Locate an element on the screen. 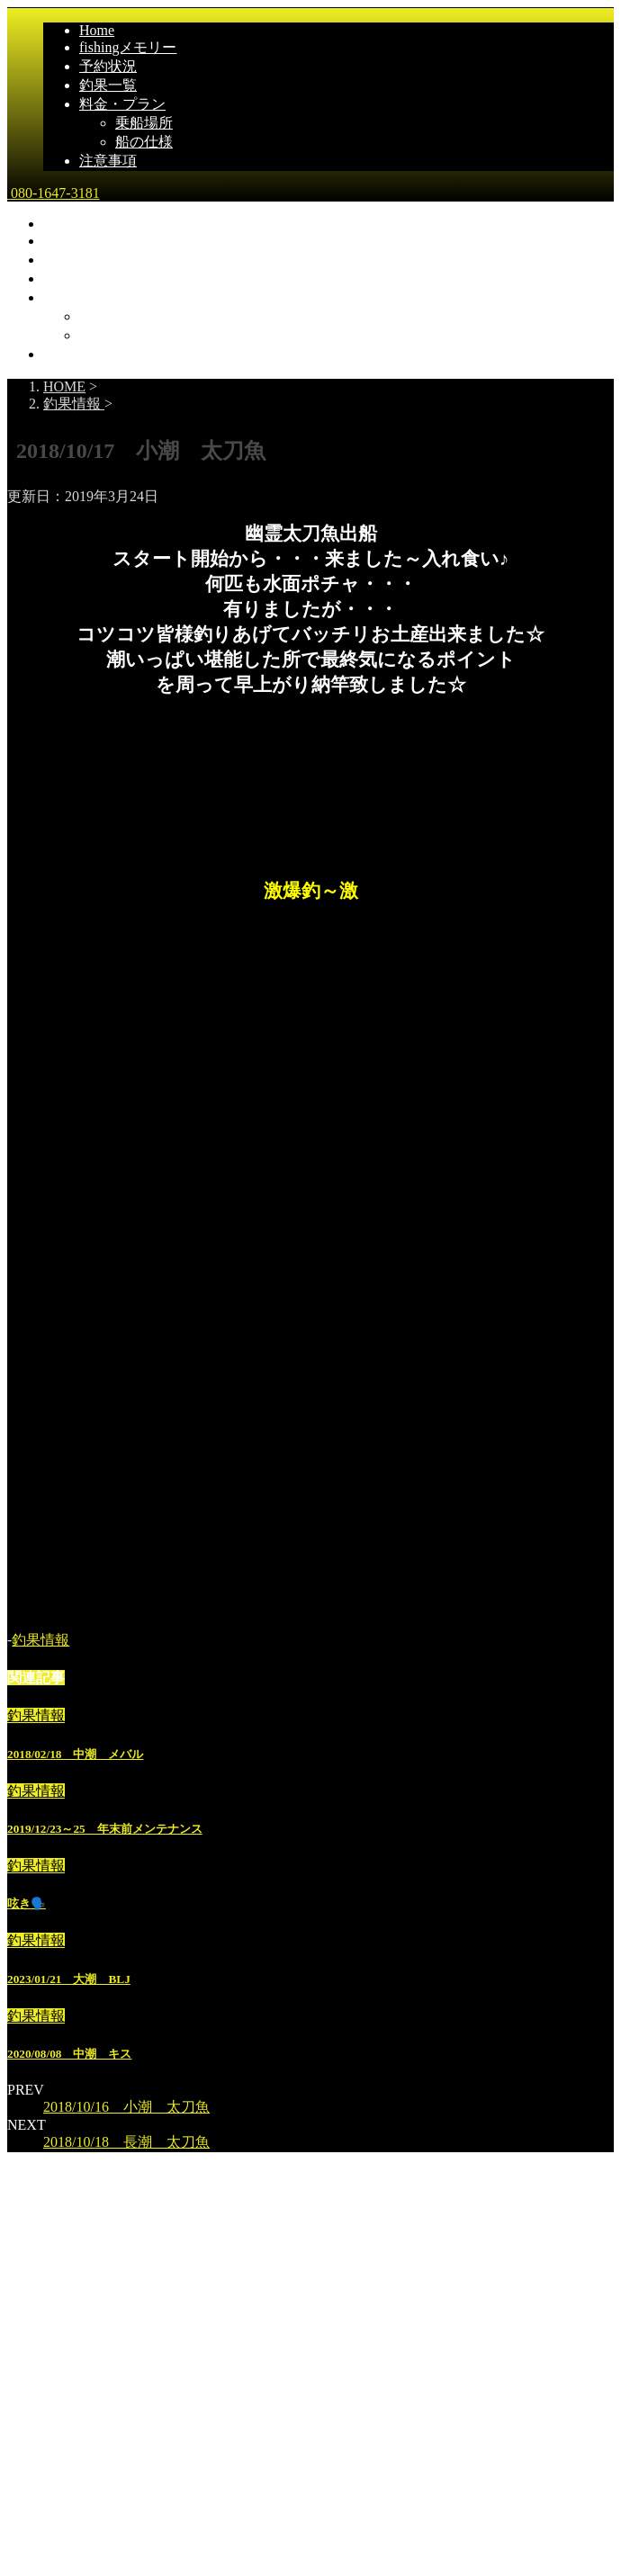 This screenshot has width=621, height=2576. 2018/02/18 中潮 メバル is located at coordinates (75, 1754).